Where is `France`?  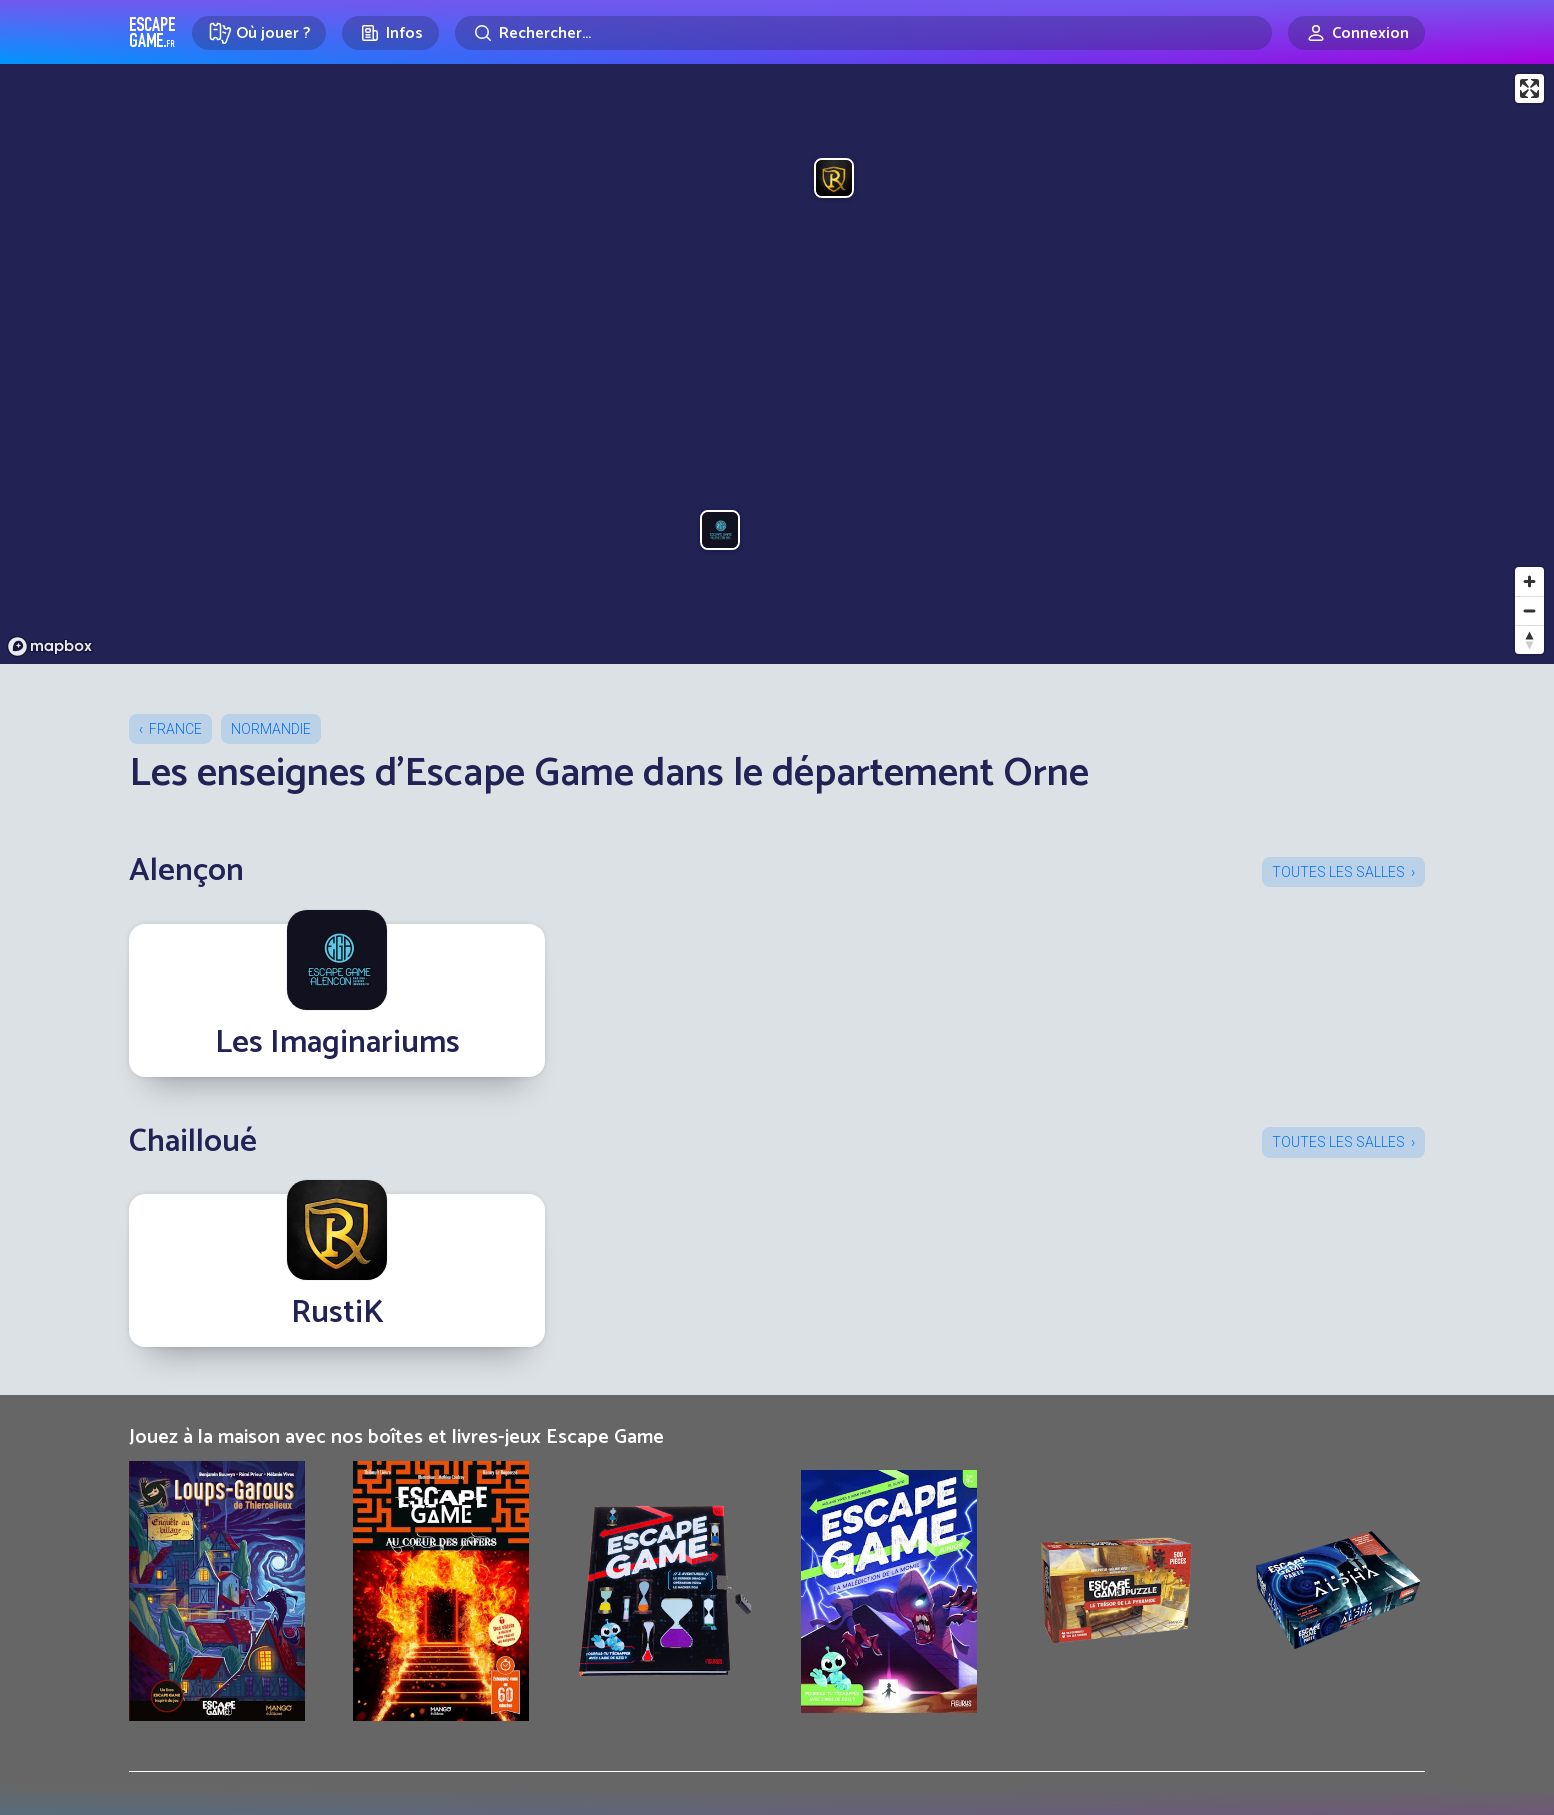
France is located at coordinates (175, 729).